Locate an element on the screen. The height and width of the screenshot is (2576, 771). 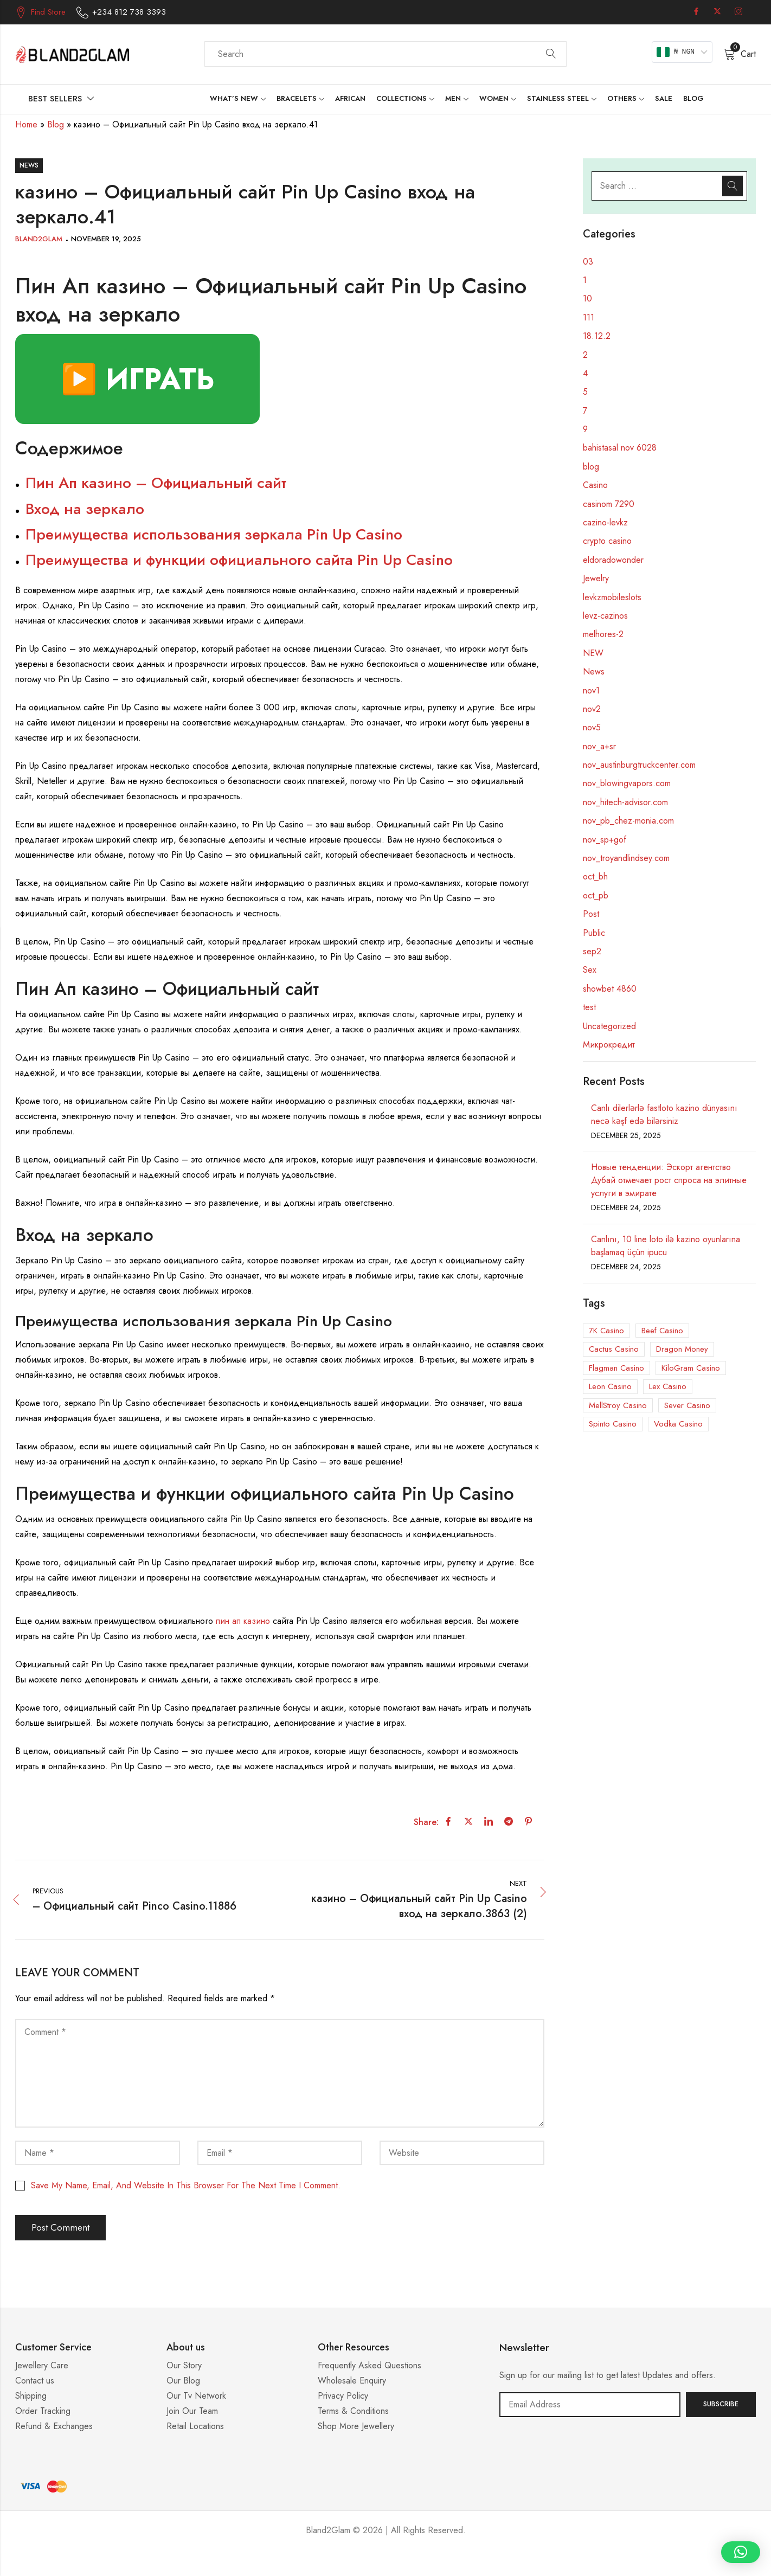
18.12.2 is located at coordinates (597, 336).